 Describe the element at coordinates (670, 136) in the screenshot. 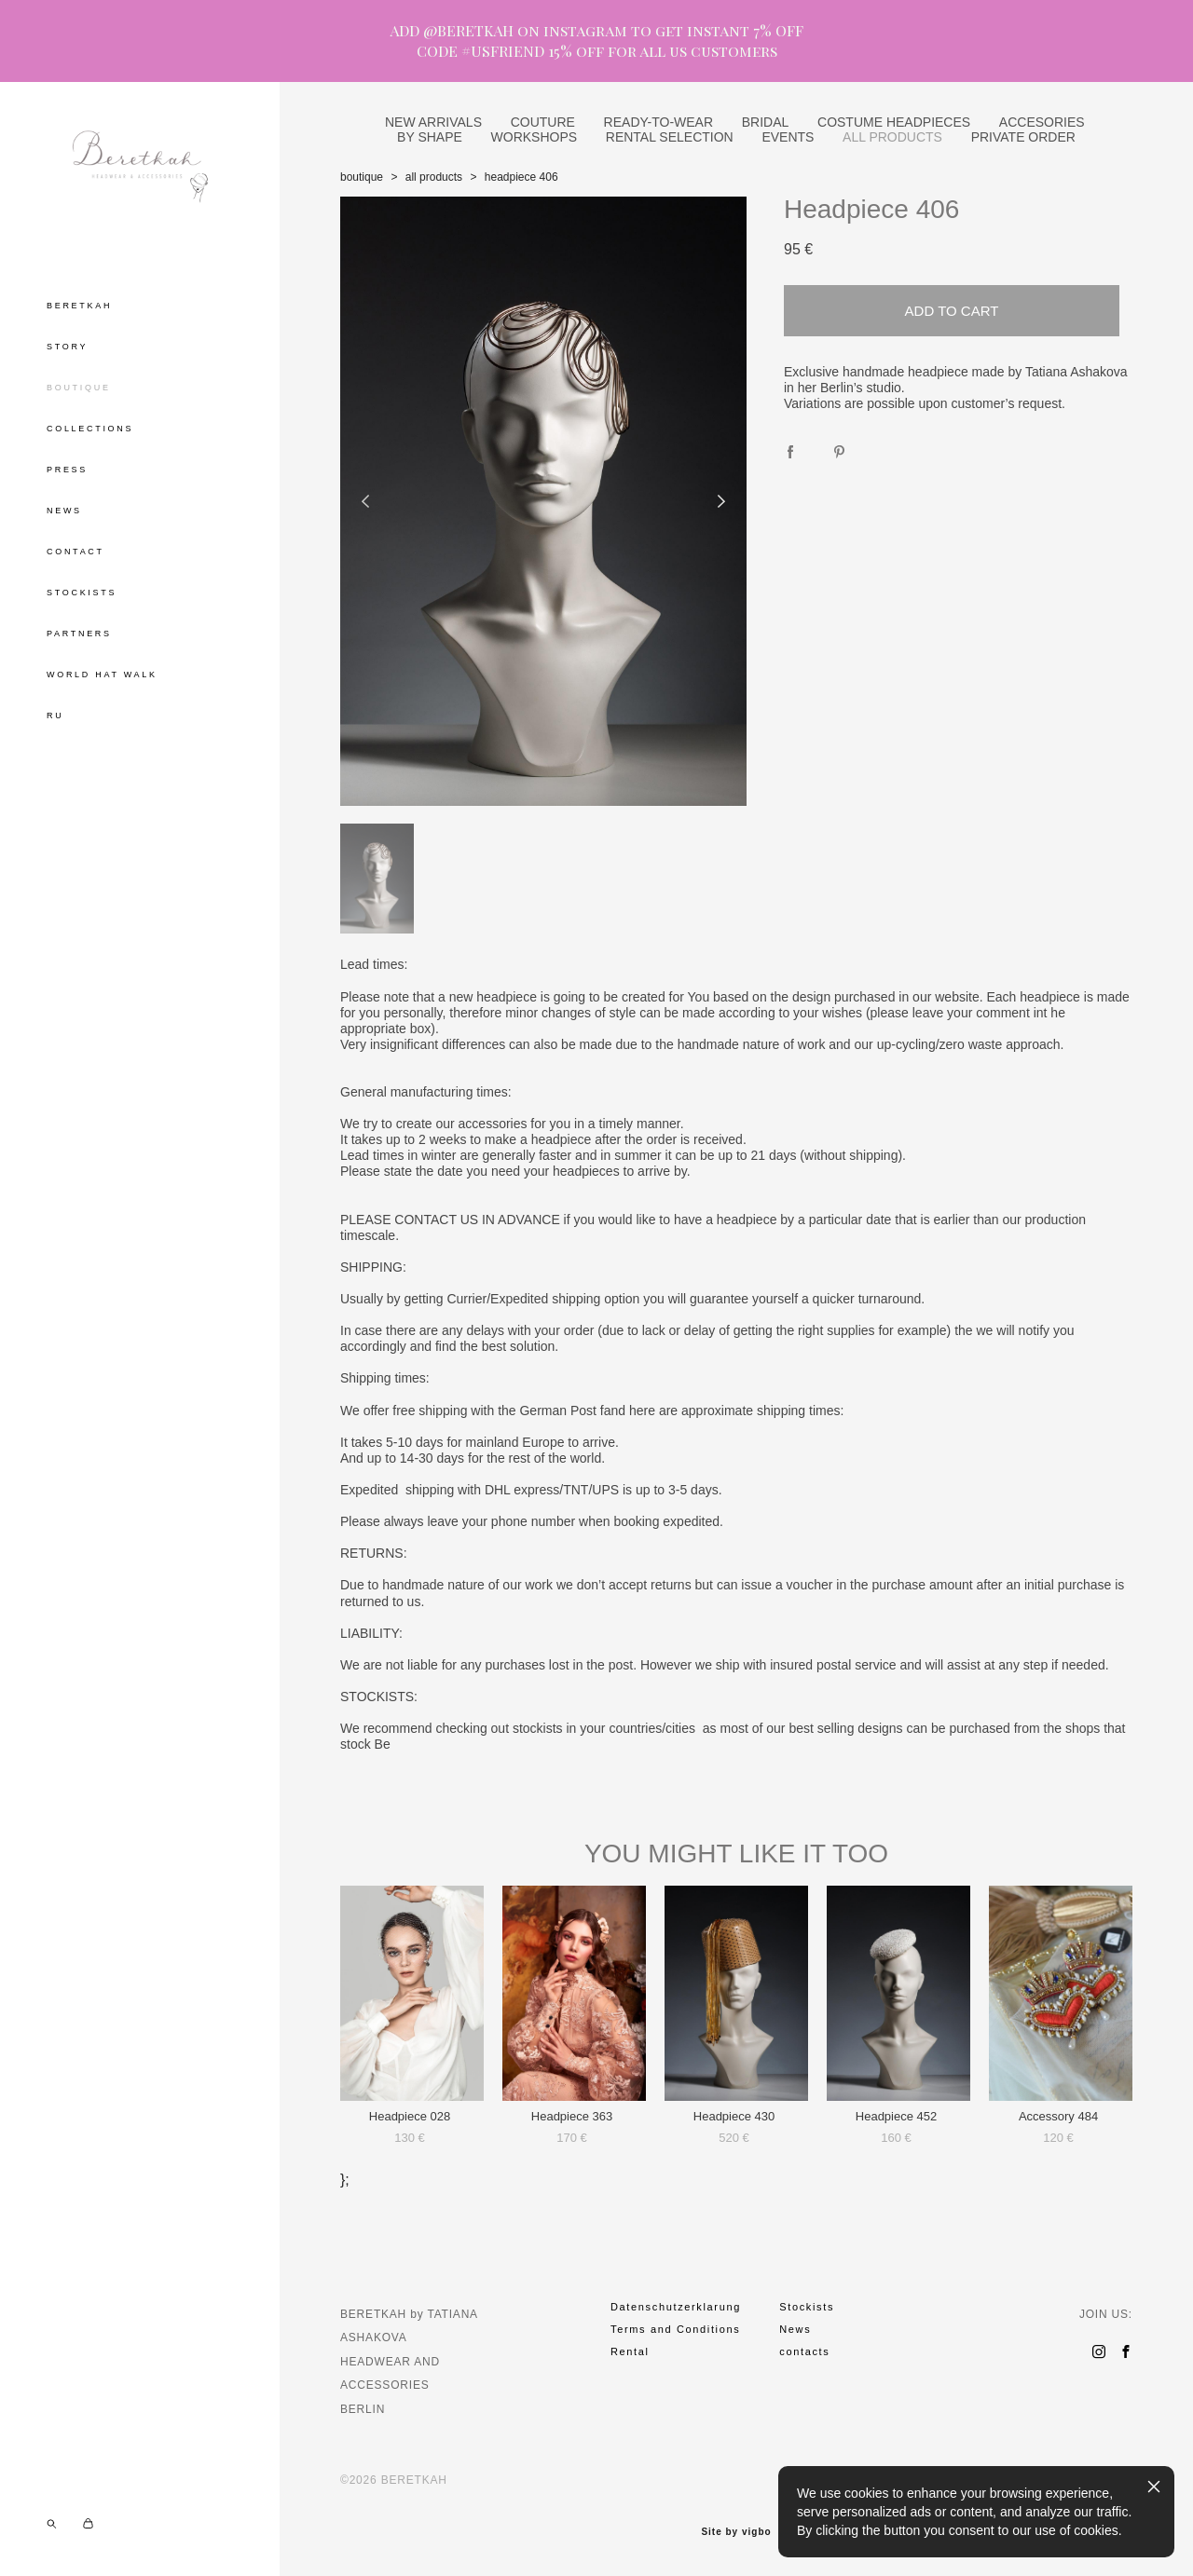

I see `RENTAL SELECTION` at that location.